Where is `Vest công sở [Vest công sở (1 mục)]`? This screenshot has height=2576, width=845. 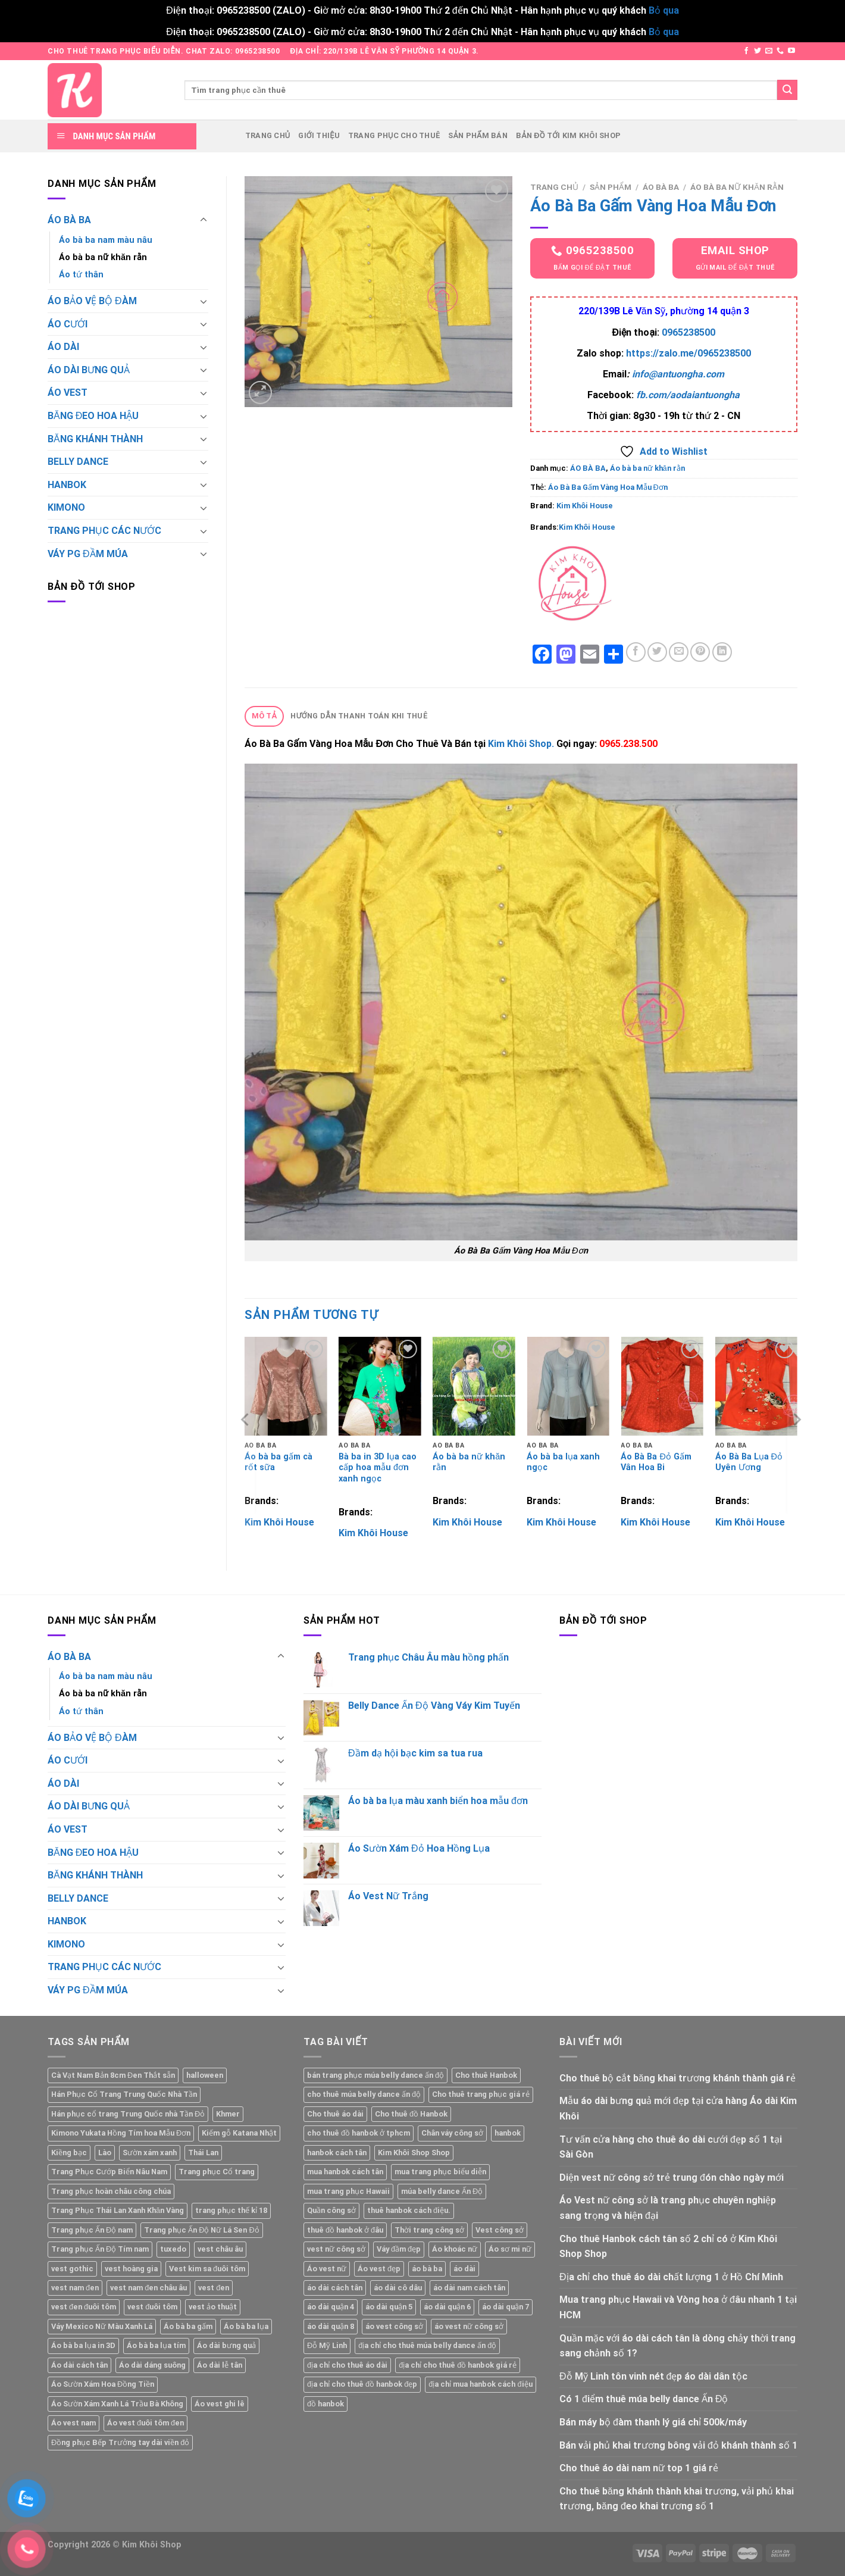 Vest công sở [Vest công sở (1 mục)] is located at coordinates (499, 2229).